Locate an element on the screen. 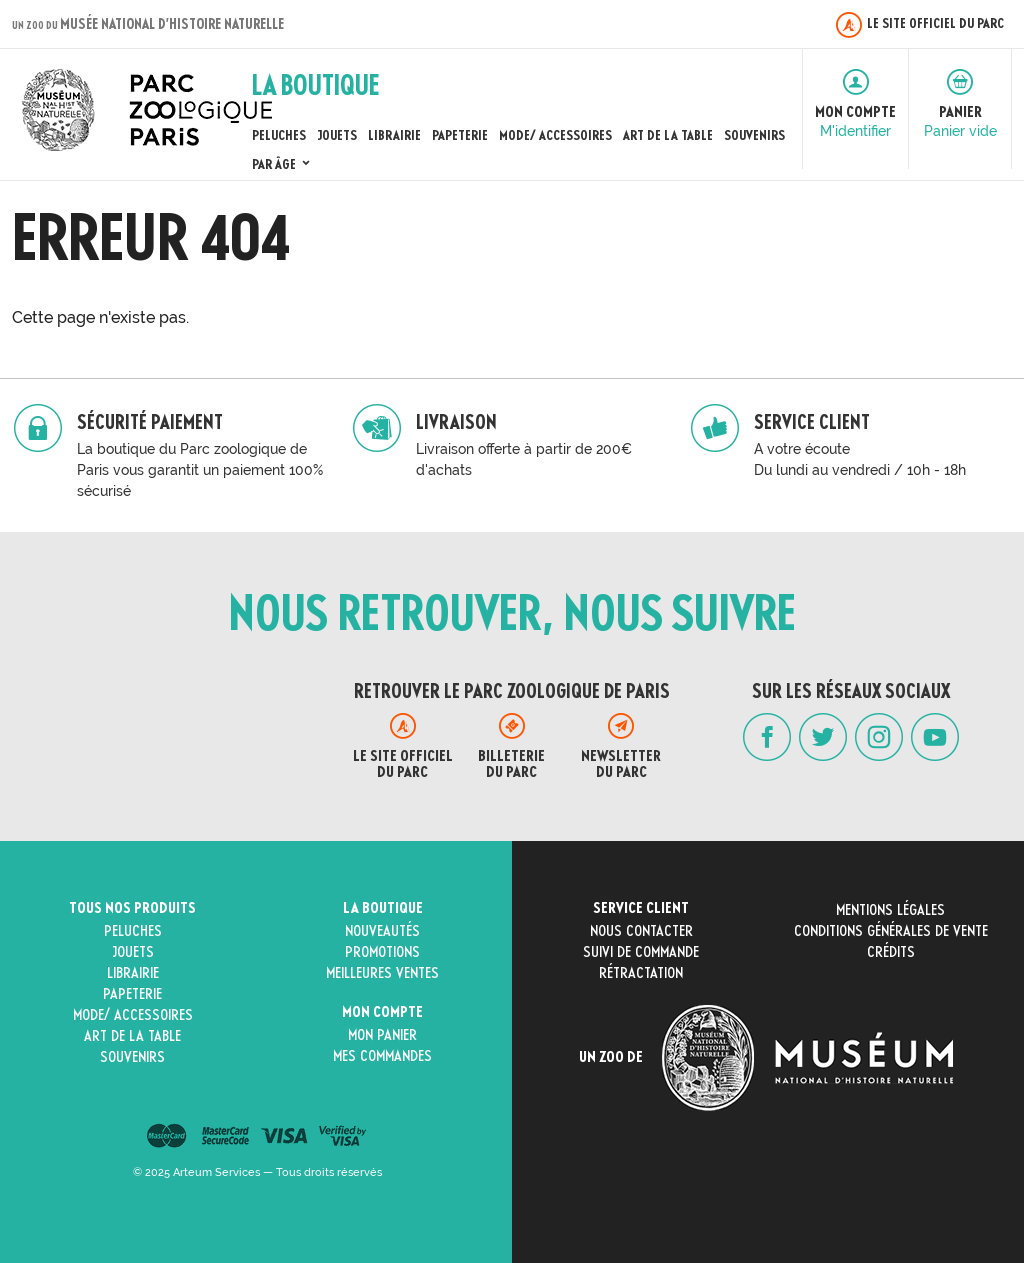 Image resolution: width=1024 pixels, height=1263 pixels. Papeterie is located at coordinates (460, 136).